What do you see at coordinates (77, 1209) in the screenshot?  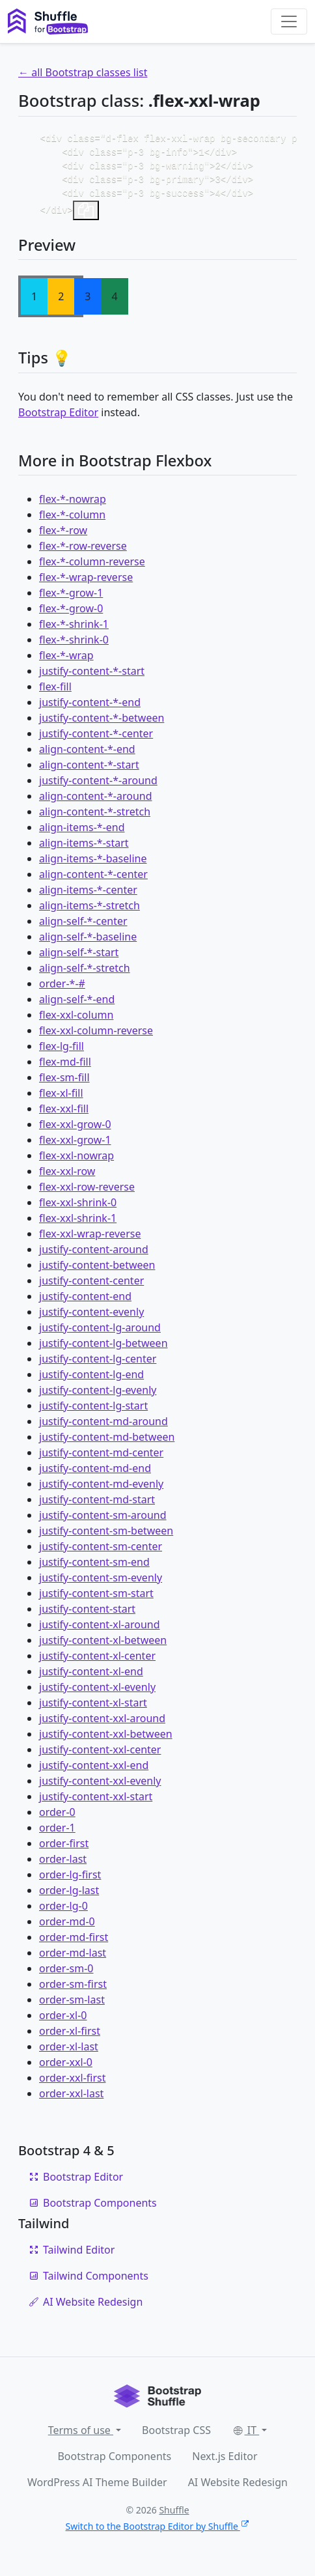 I see `flex-xxl-shrink-0` at bounding box center [77, 1209].